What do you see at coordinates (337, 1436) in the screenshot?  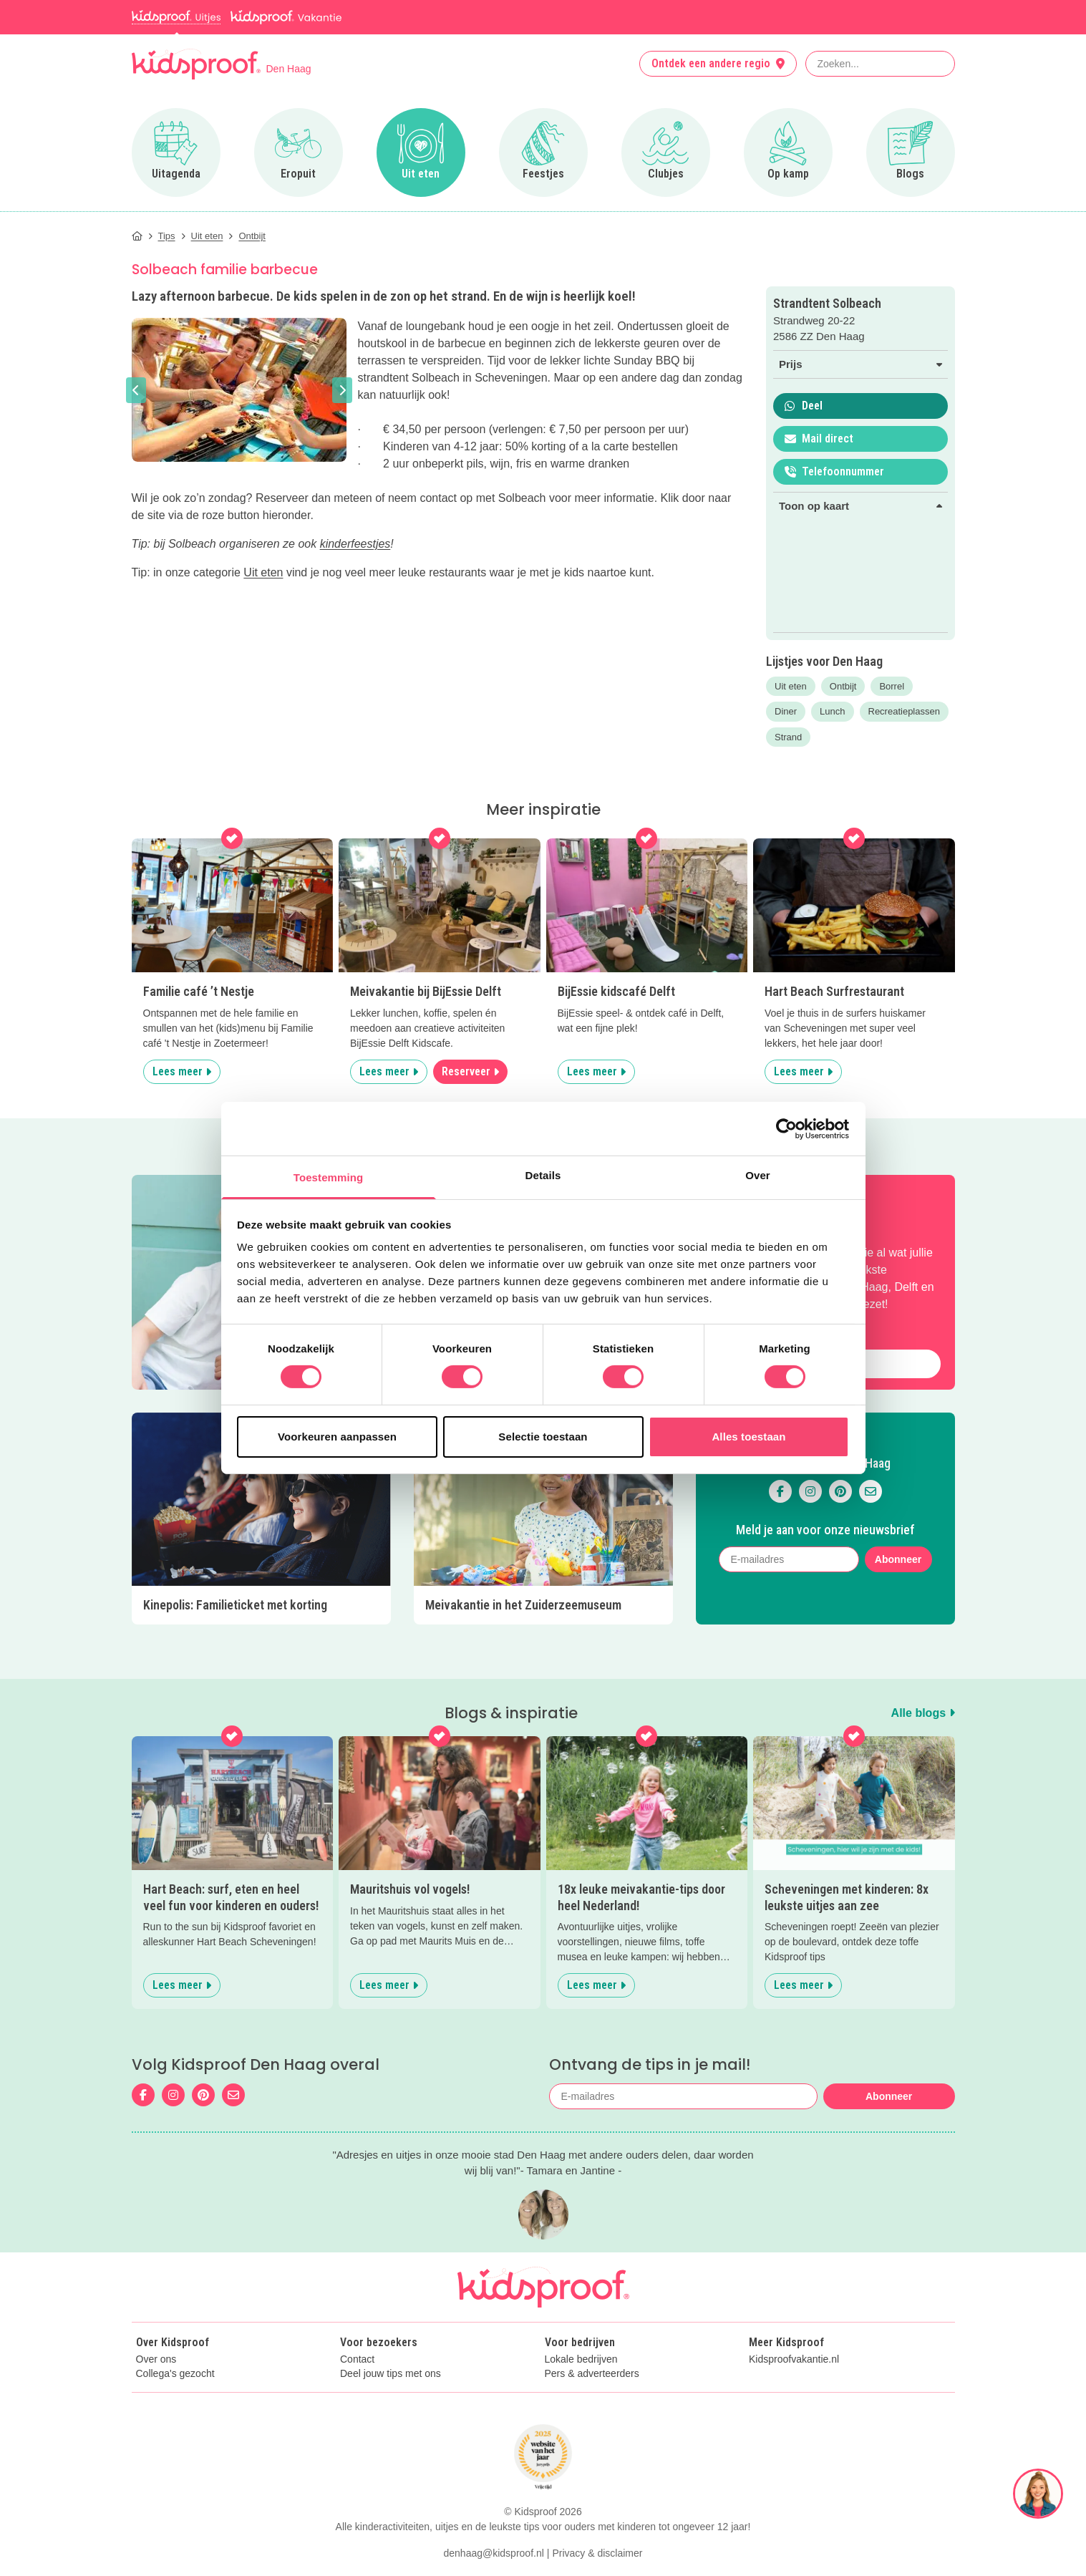 I see `Voorkeuren aanpassen` at bounding box center [337, 1436].